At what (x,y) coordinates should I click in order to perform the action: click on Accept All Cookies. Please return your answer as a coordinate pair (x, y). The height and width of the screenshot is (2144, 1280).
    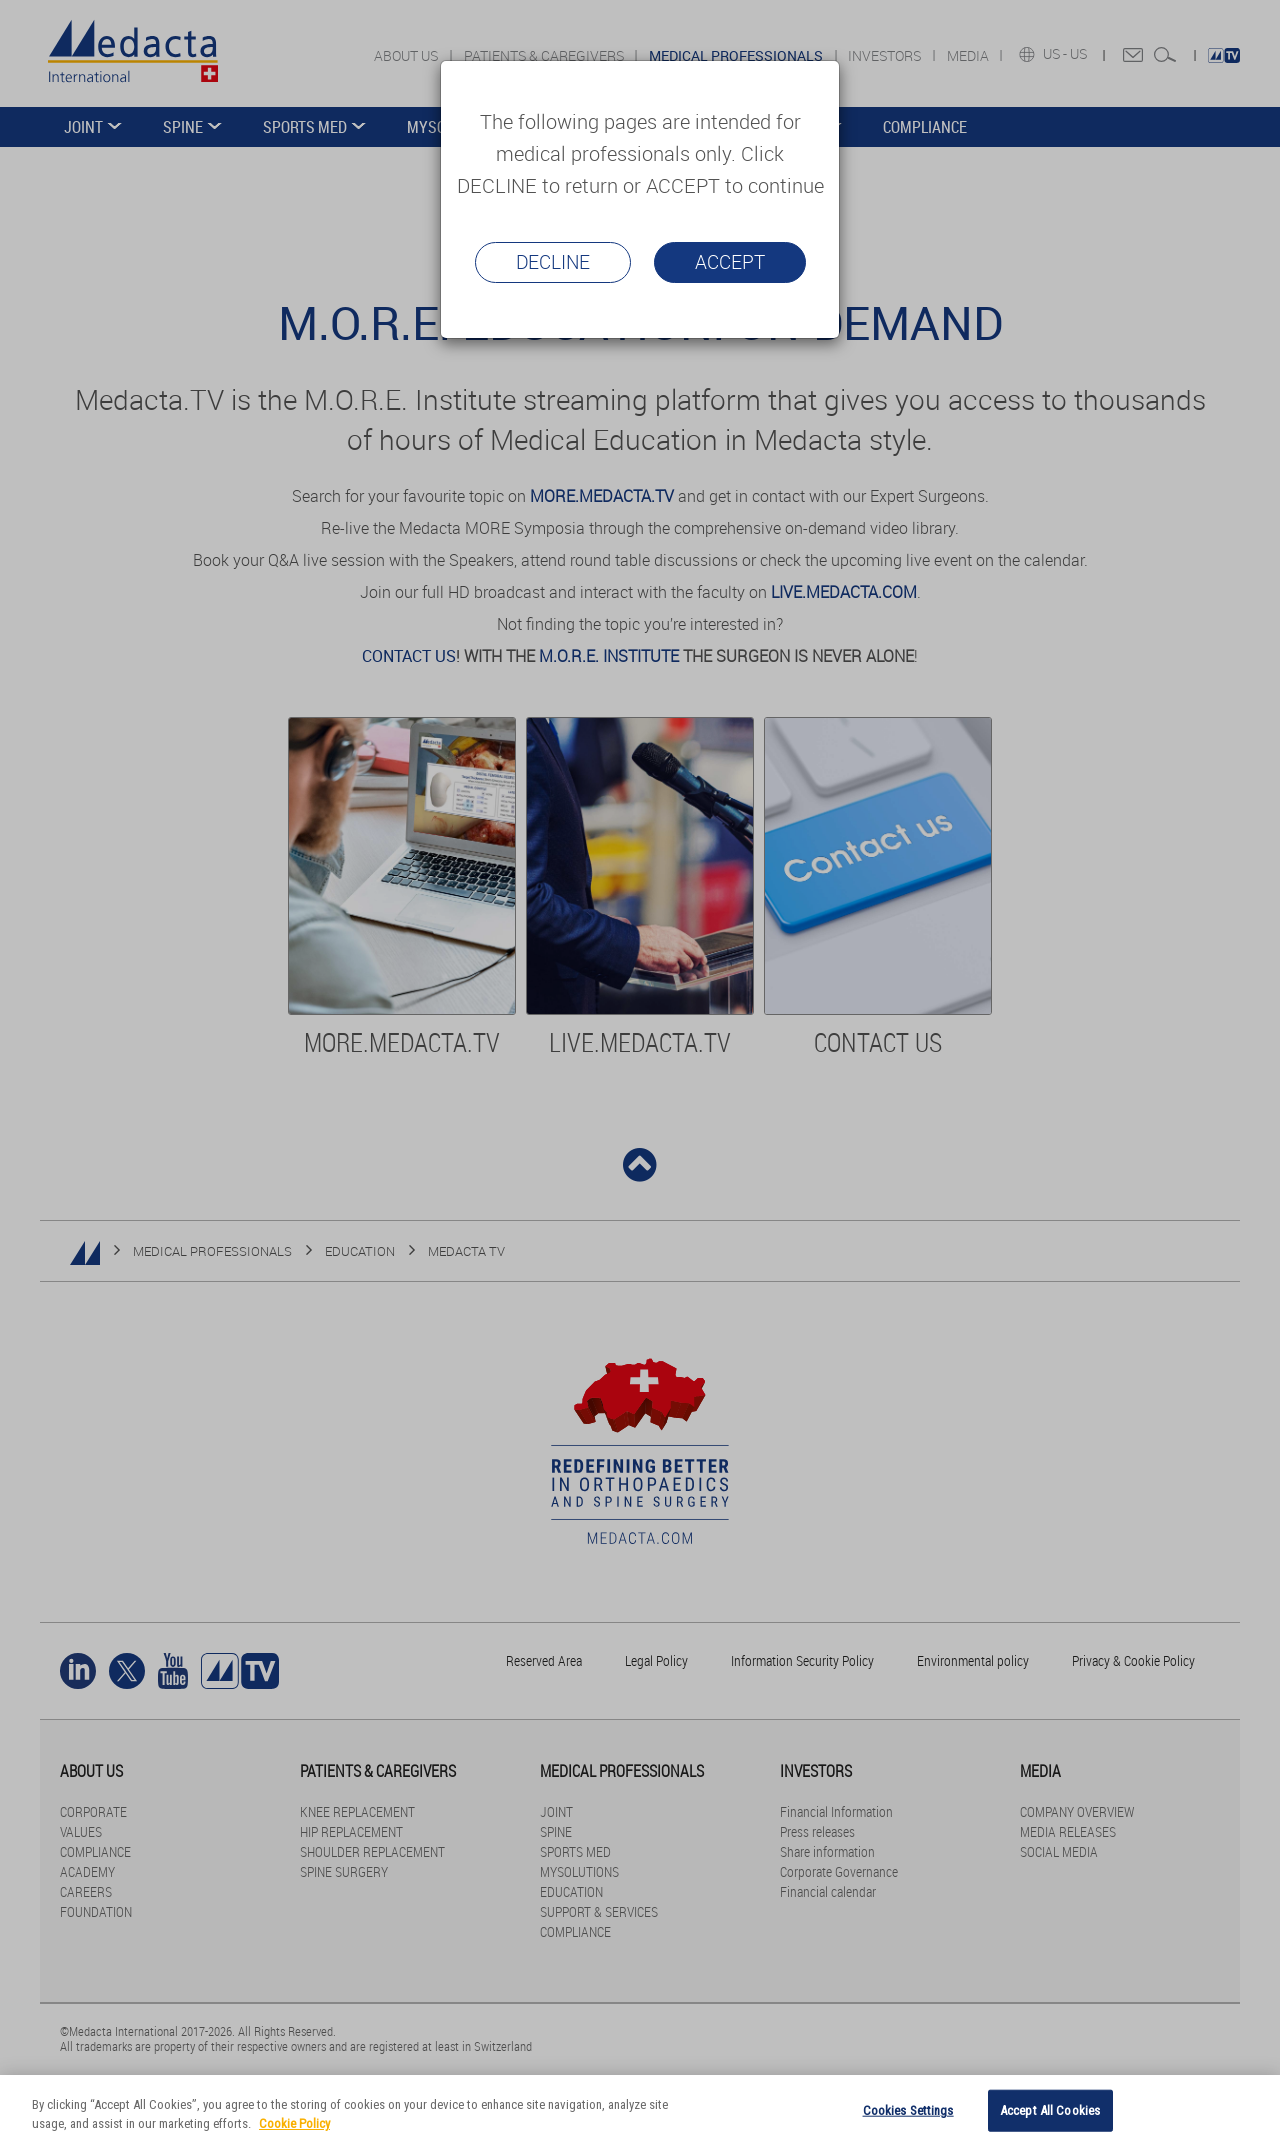
    Looking at the image, I should click on (1050, 2110).